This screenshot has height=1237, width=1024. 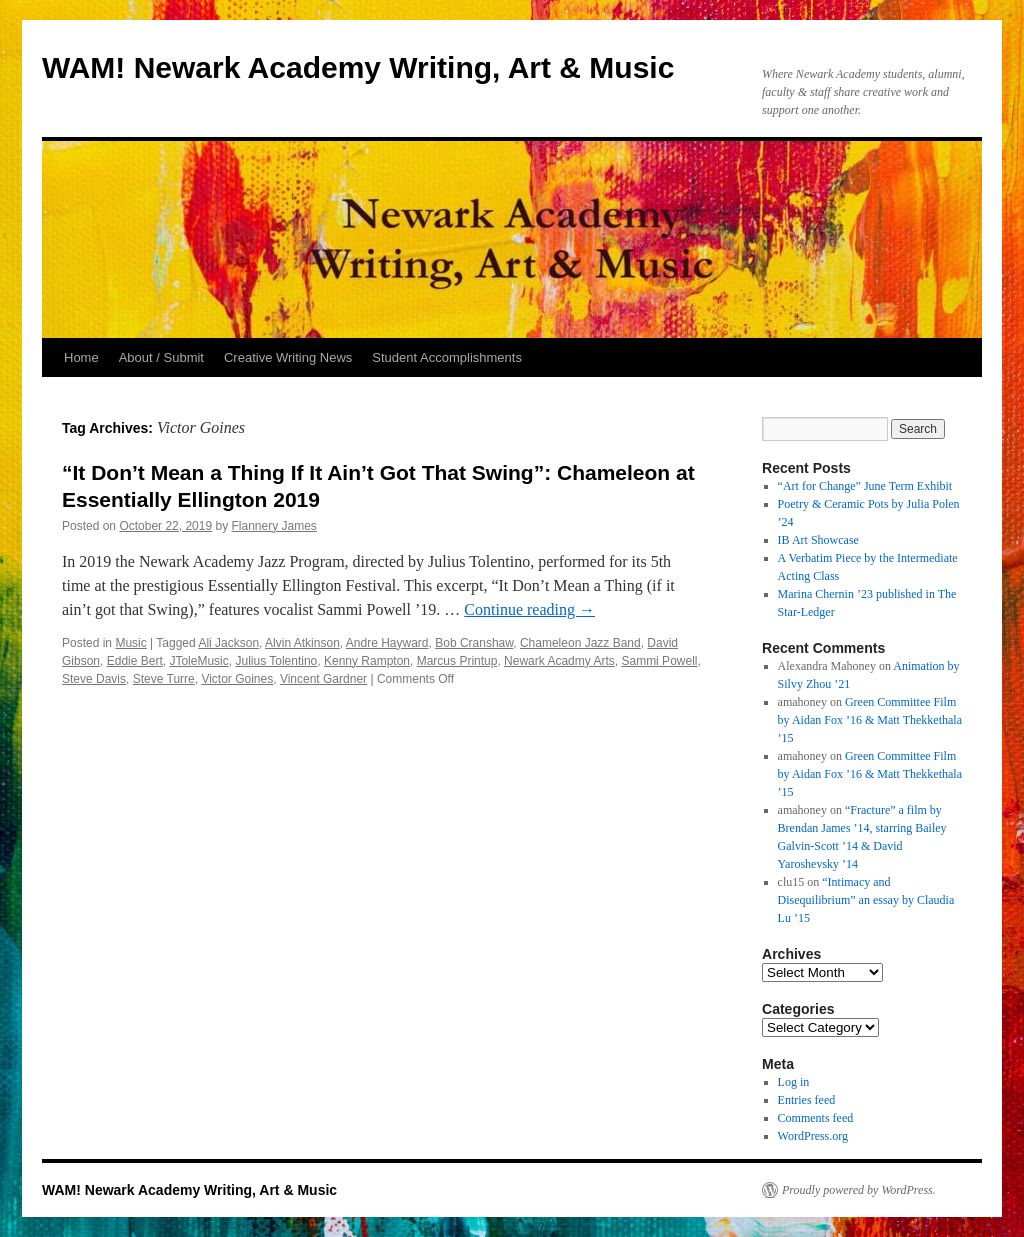 I want to click on Alvin Atkinson, so click(x=302, y=643).